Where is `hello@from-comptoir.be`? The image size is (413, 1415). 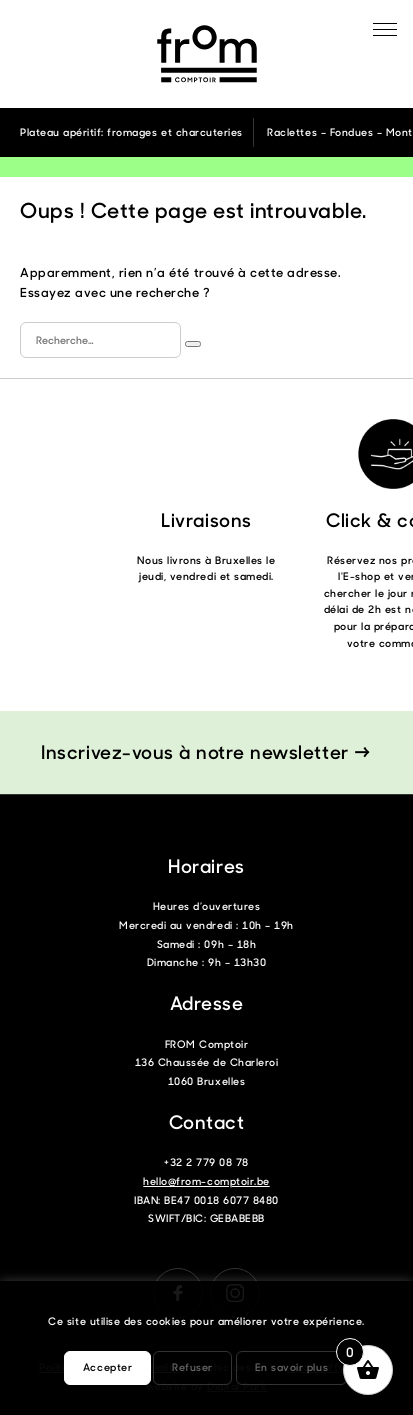
hello@from-comptoir.be is located at coordinates (206, 1181).